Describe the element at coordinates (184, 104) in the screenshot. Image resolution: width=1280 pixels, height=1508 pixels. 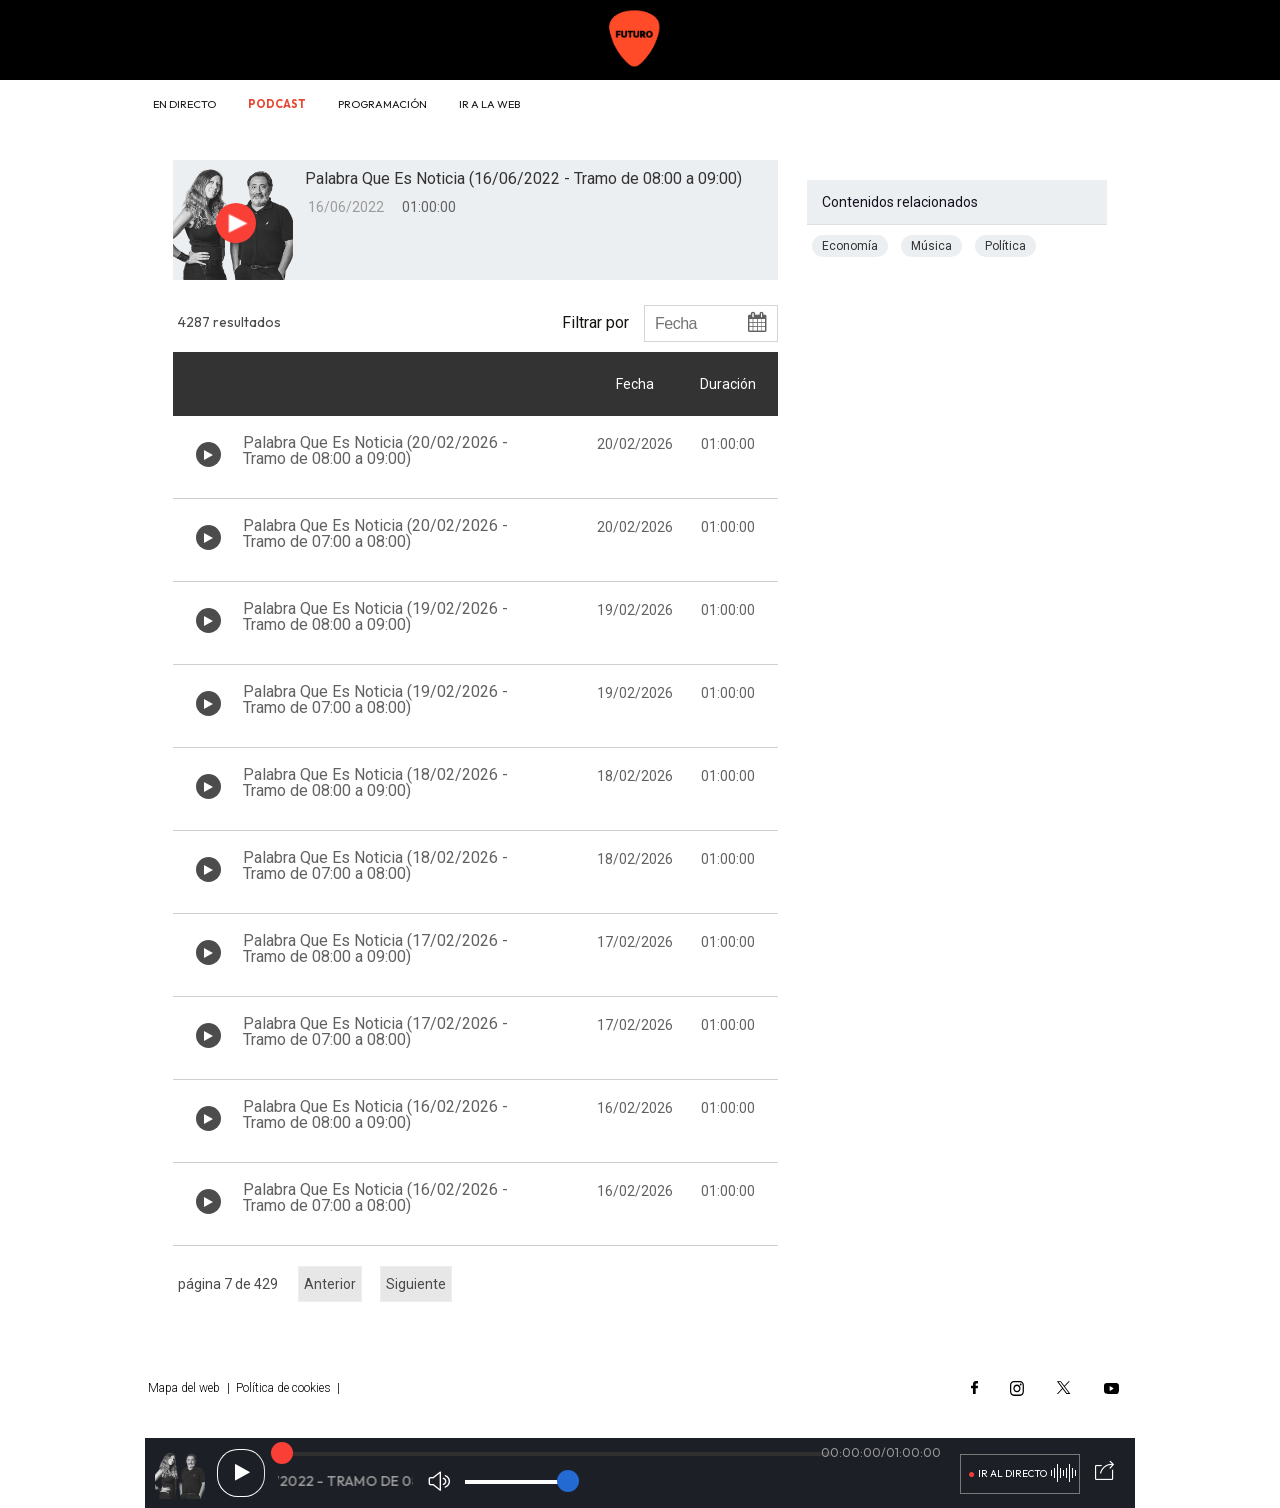
I see `En directo` at that location.